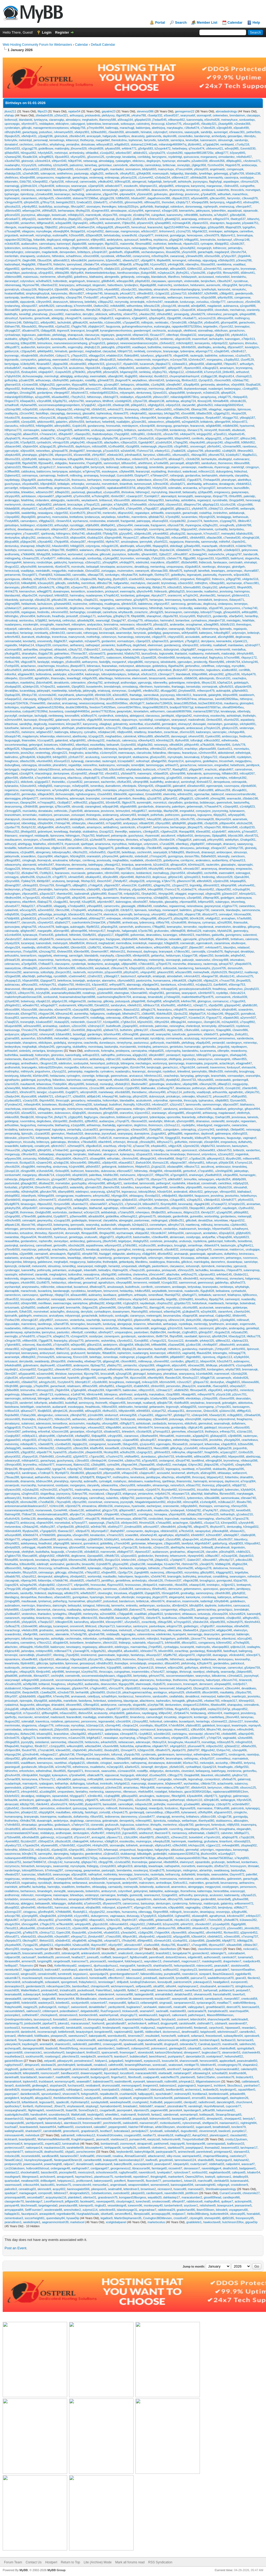 The height and width of the screenshot is (2576, 266). Describe the element at coordinates (93, 483) in the screenshot. I see `vormasvlui` at that location.